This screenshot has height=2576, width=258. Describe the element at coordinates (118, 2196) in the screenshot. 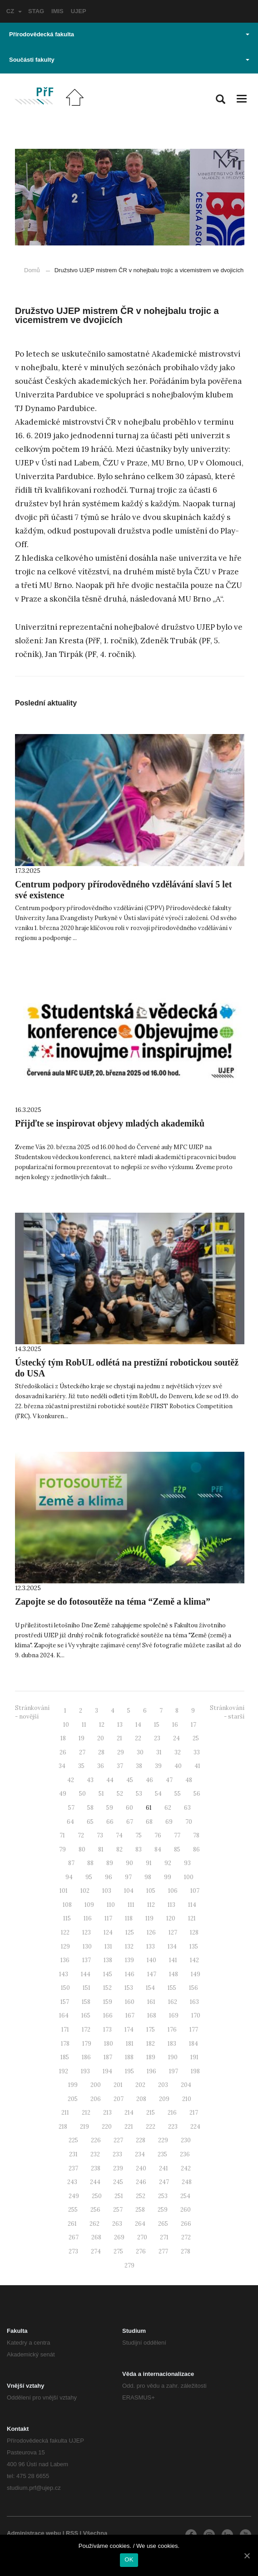

I see `251` at that location.